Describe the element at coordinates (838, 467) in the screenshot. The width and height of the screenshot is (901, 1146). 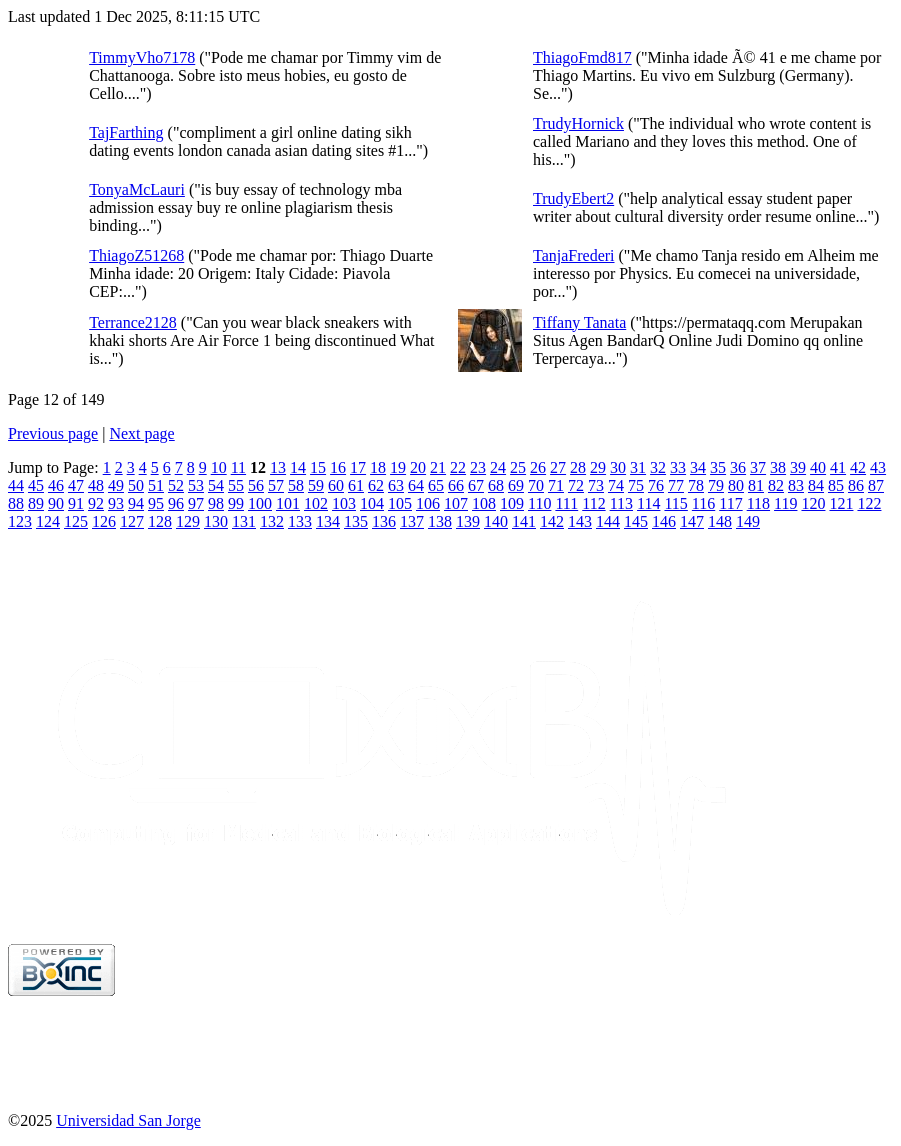
I see `41` at that location.